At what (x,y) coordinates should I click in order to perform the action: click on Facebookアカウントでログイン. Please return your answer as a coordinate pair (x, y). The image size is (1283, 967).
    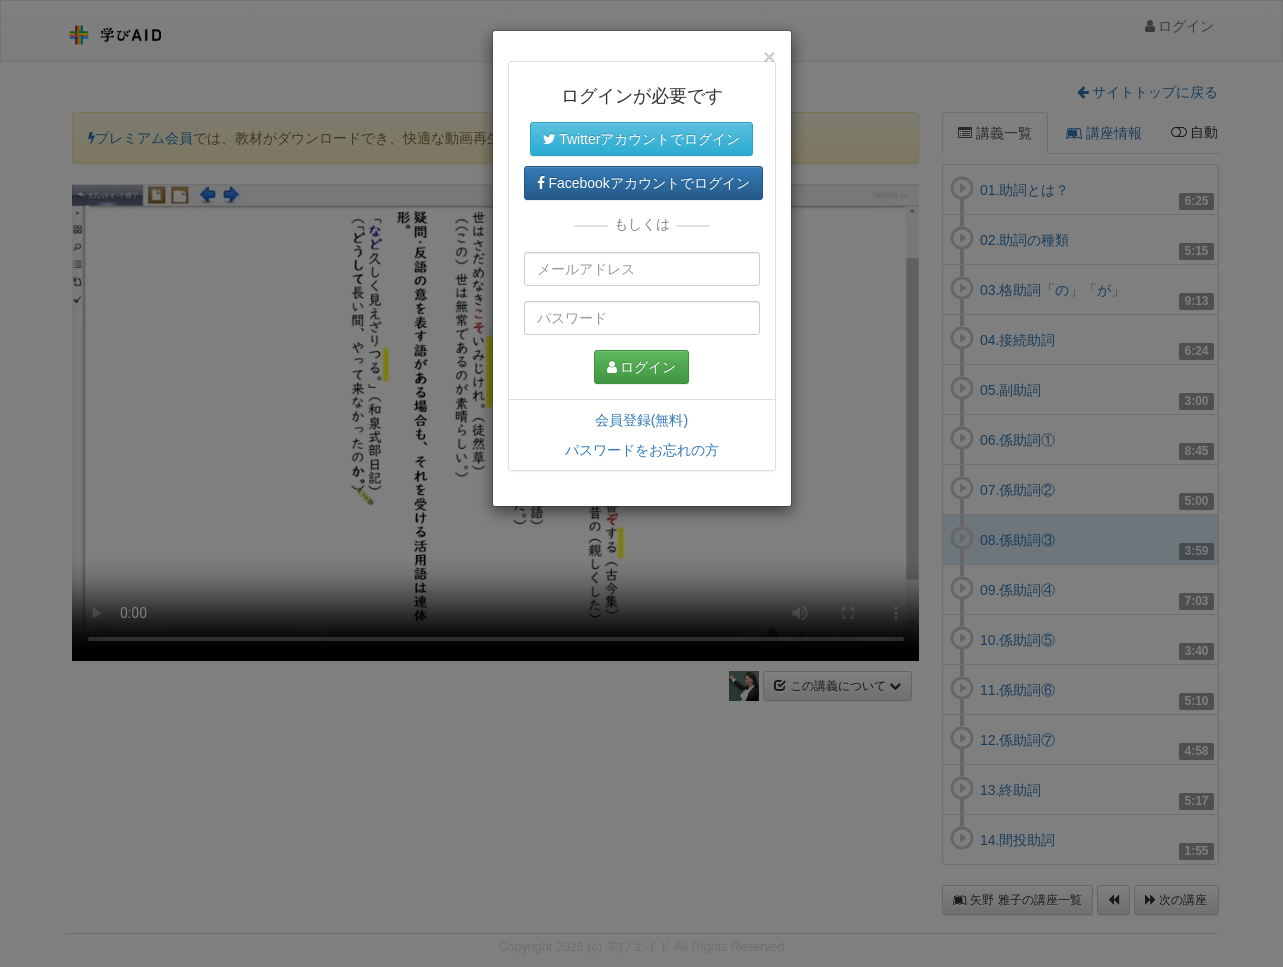
    Looking at the image, I should click on (643, 183).